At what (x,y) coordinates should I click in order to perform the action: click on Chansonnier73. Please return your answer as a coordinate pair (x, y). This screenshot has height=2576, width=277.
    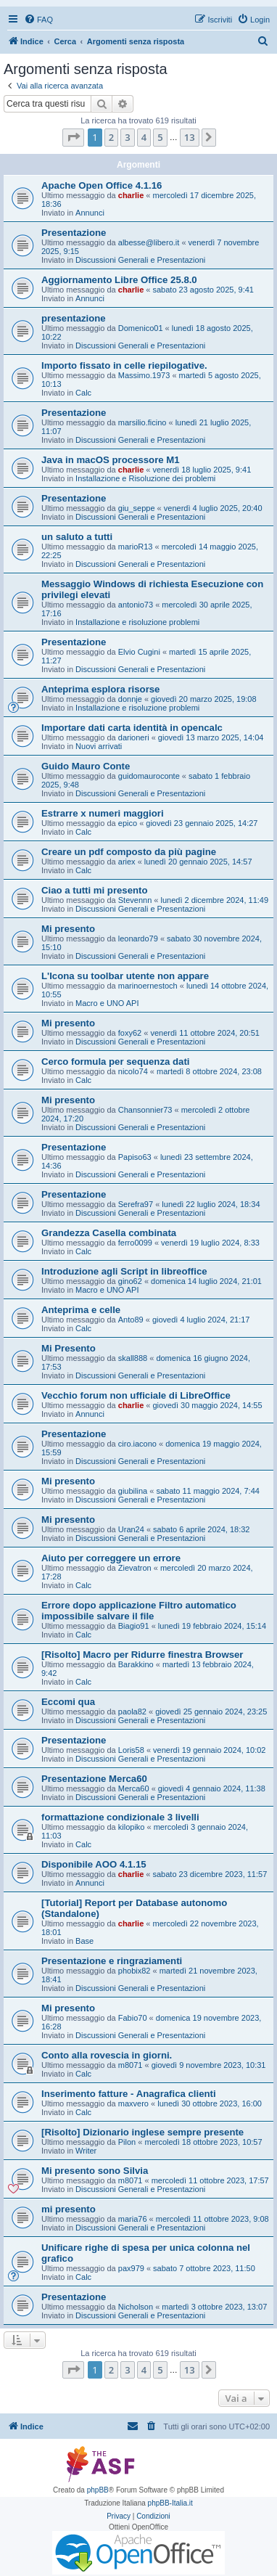
    Looking at the image, I should click on (145, 1109).